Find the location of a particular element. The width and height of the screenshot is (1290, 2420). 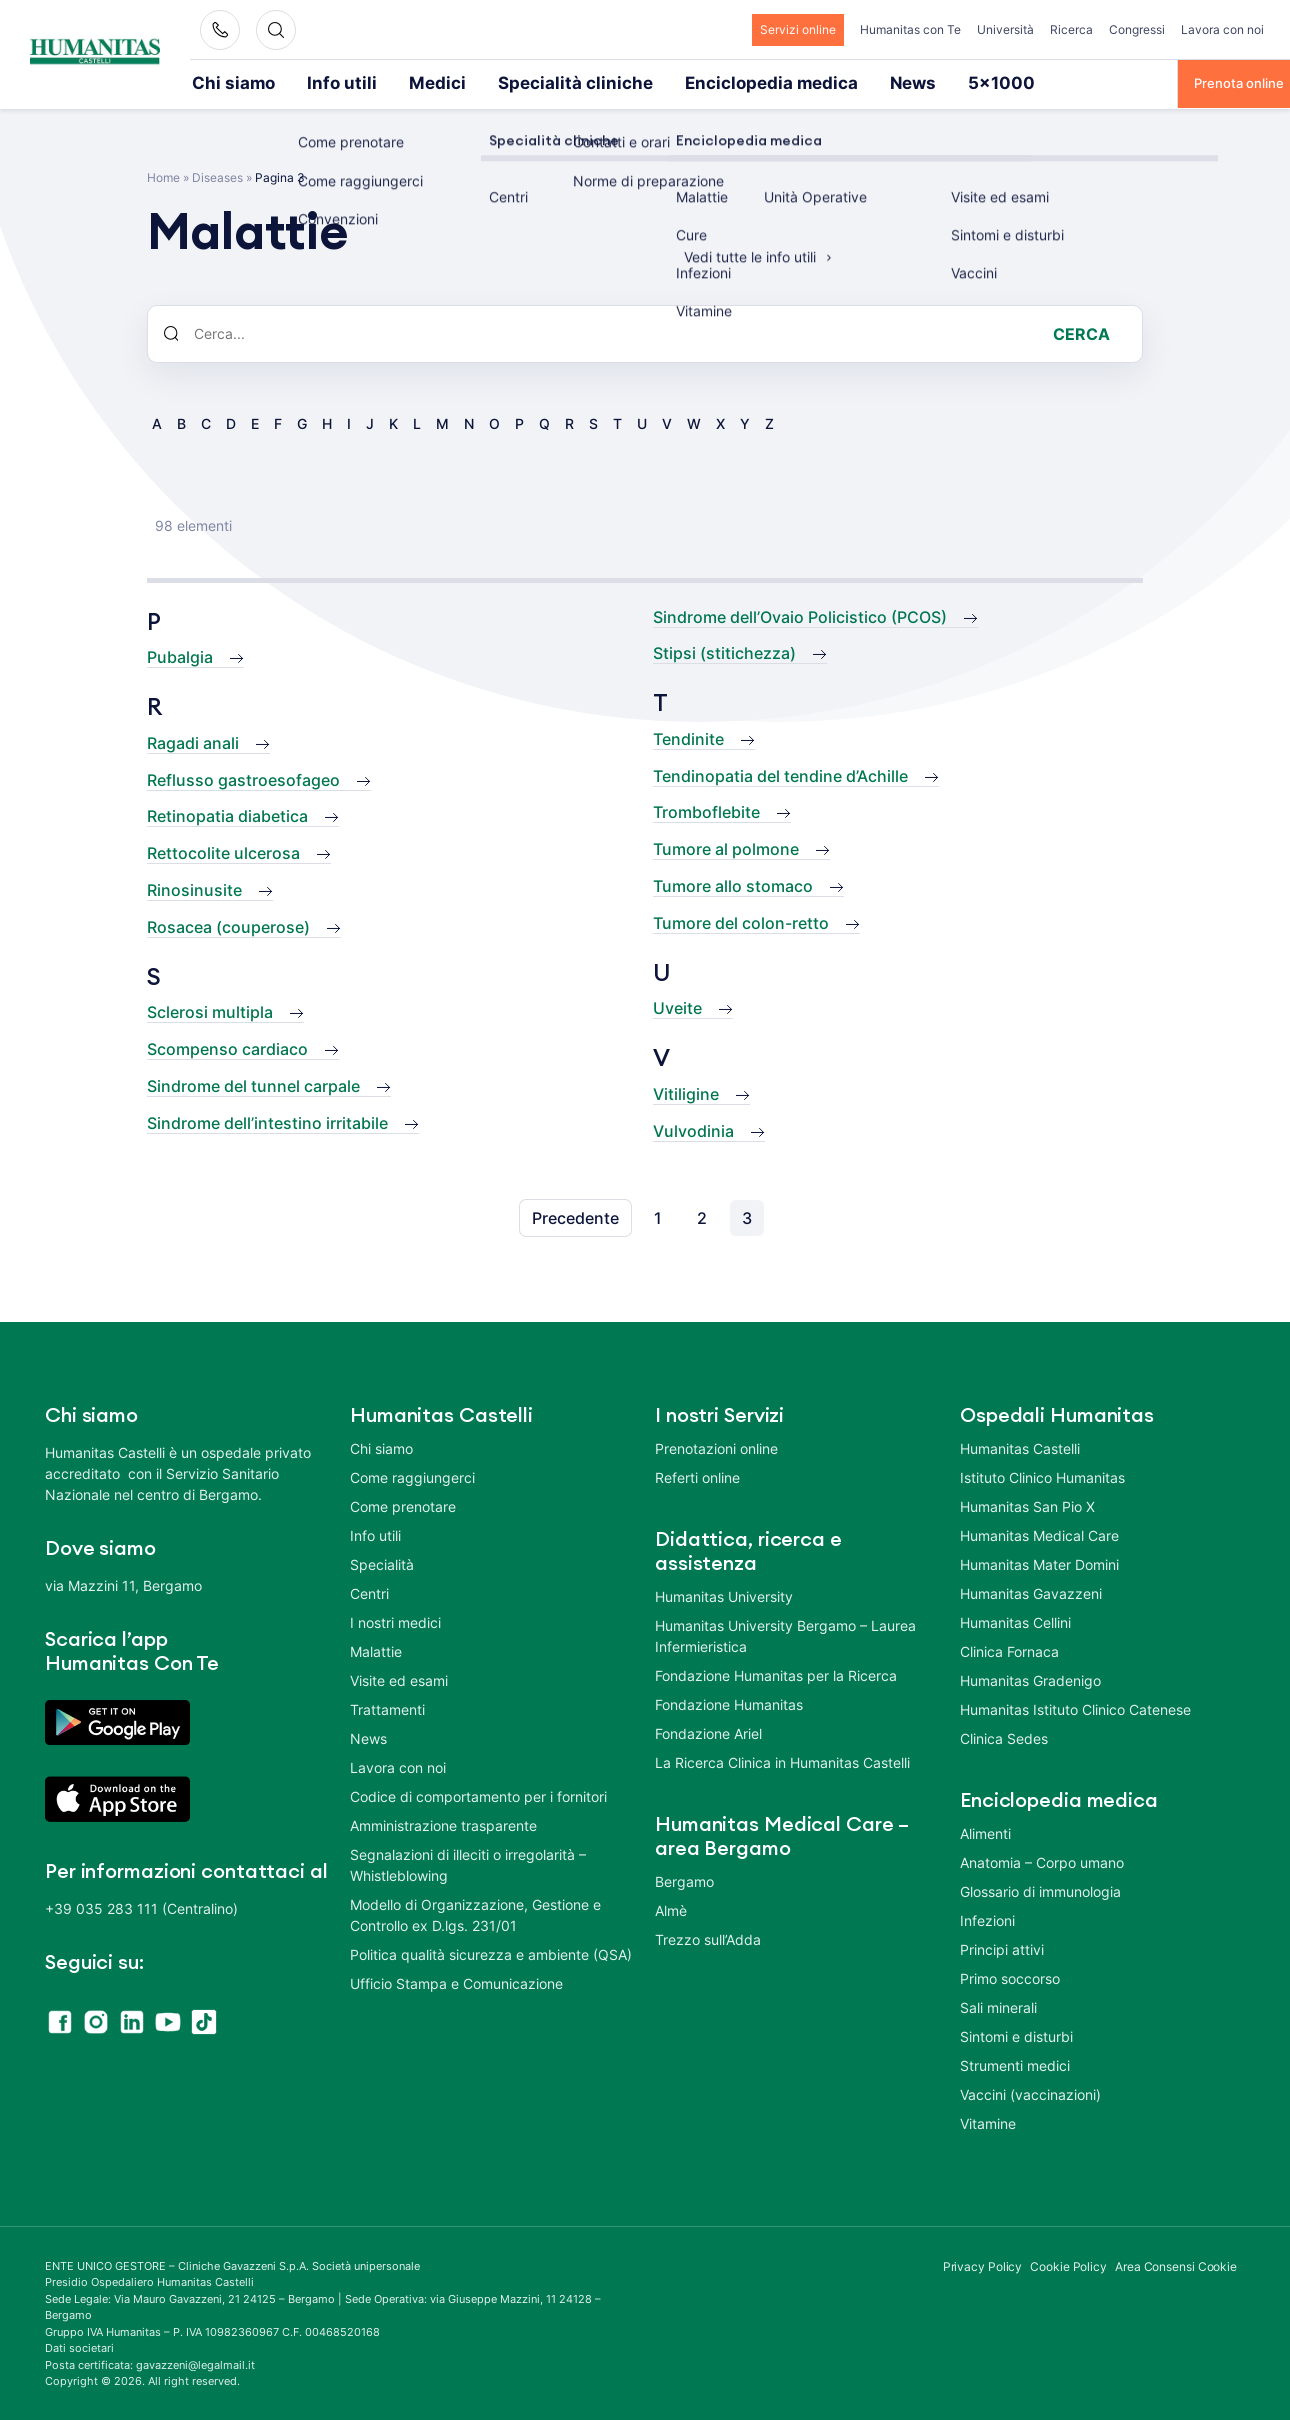

Humanitas San Pio X is located at coordinates (1027, 1504).